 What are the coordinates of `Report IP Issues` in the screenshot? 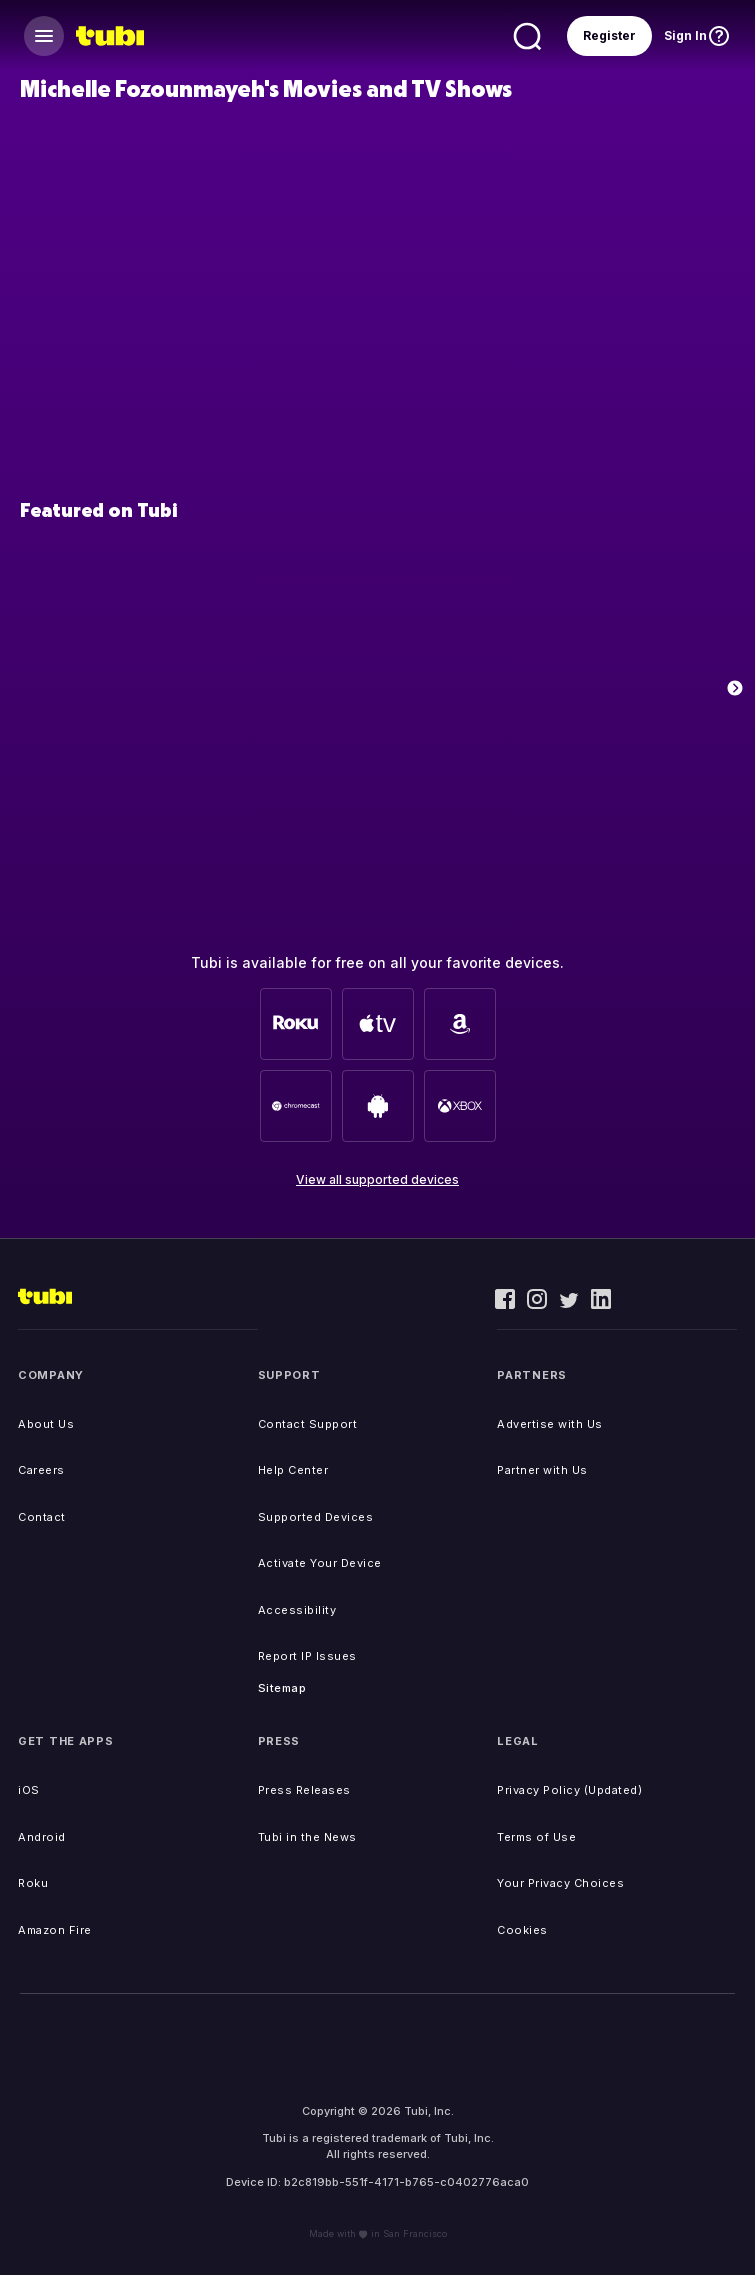 It's located at (307, 1656).